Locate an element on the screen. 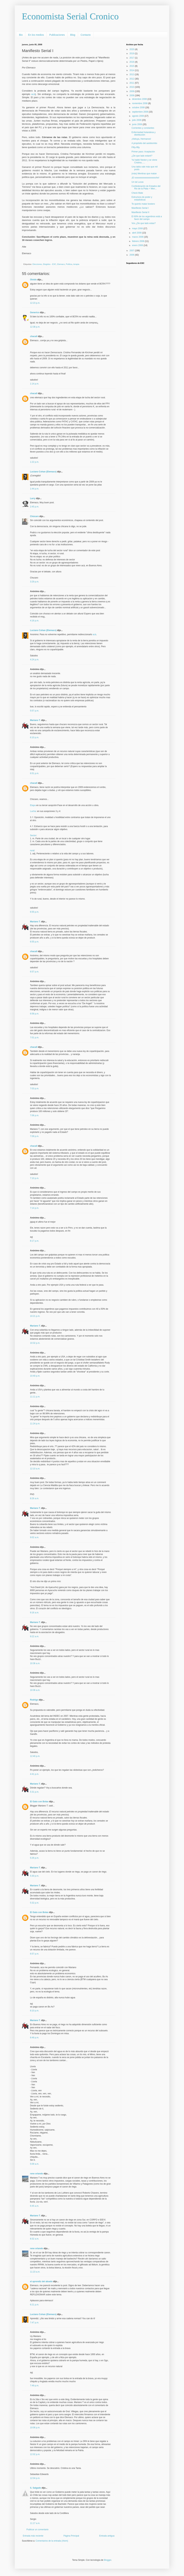 This screenshot has width=184, height=2576. 7:49 p.m. is located at coordinates (34, 2385).